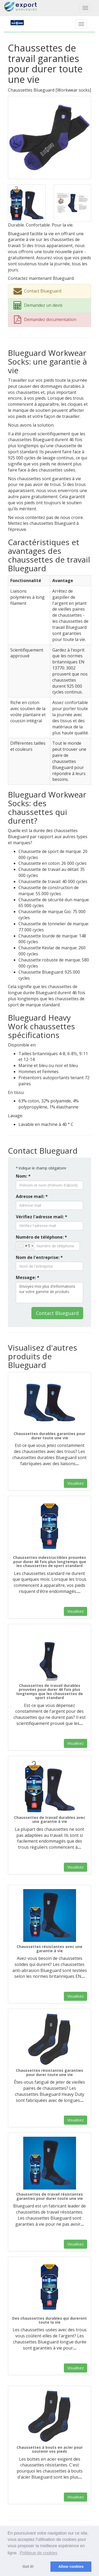 Image resolution: width=99 pixels, height=2576 pixels. I want to click on Chaussettes résistantes avec une garantie à vie, so click(49, 1948).